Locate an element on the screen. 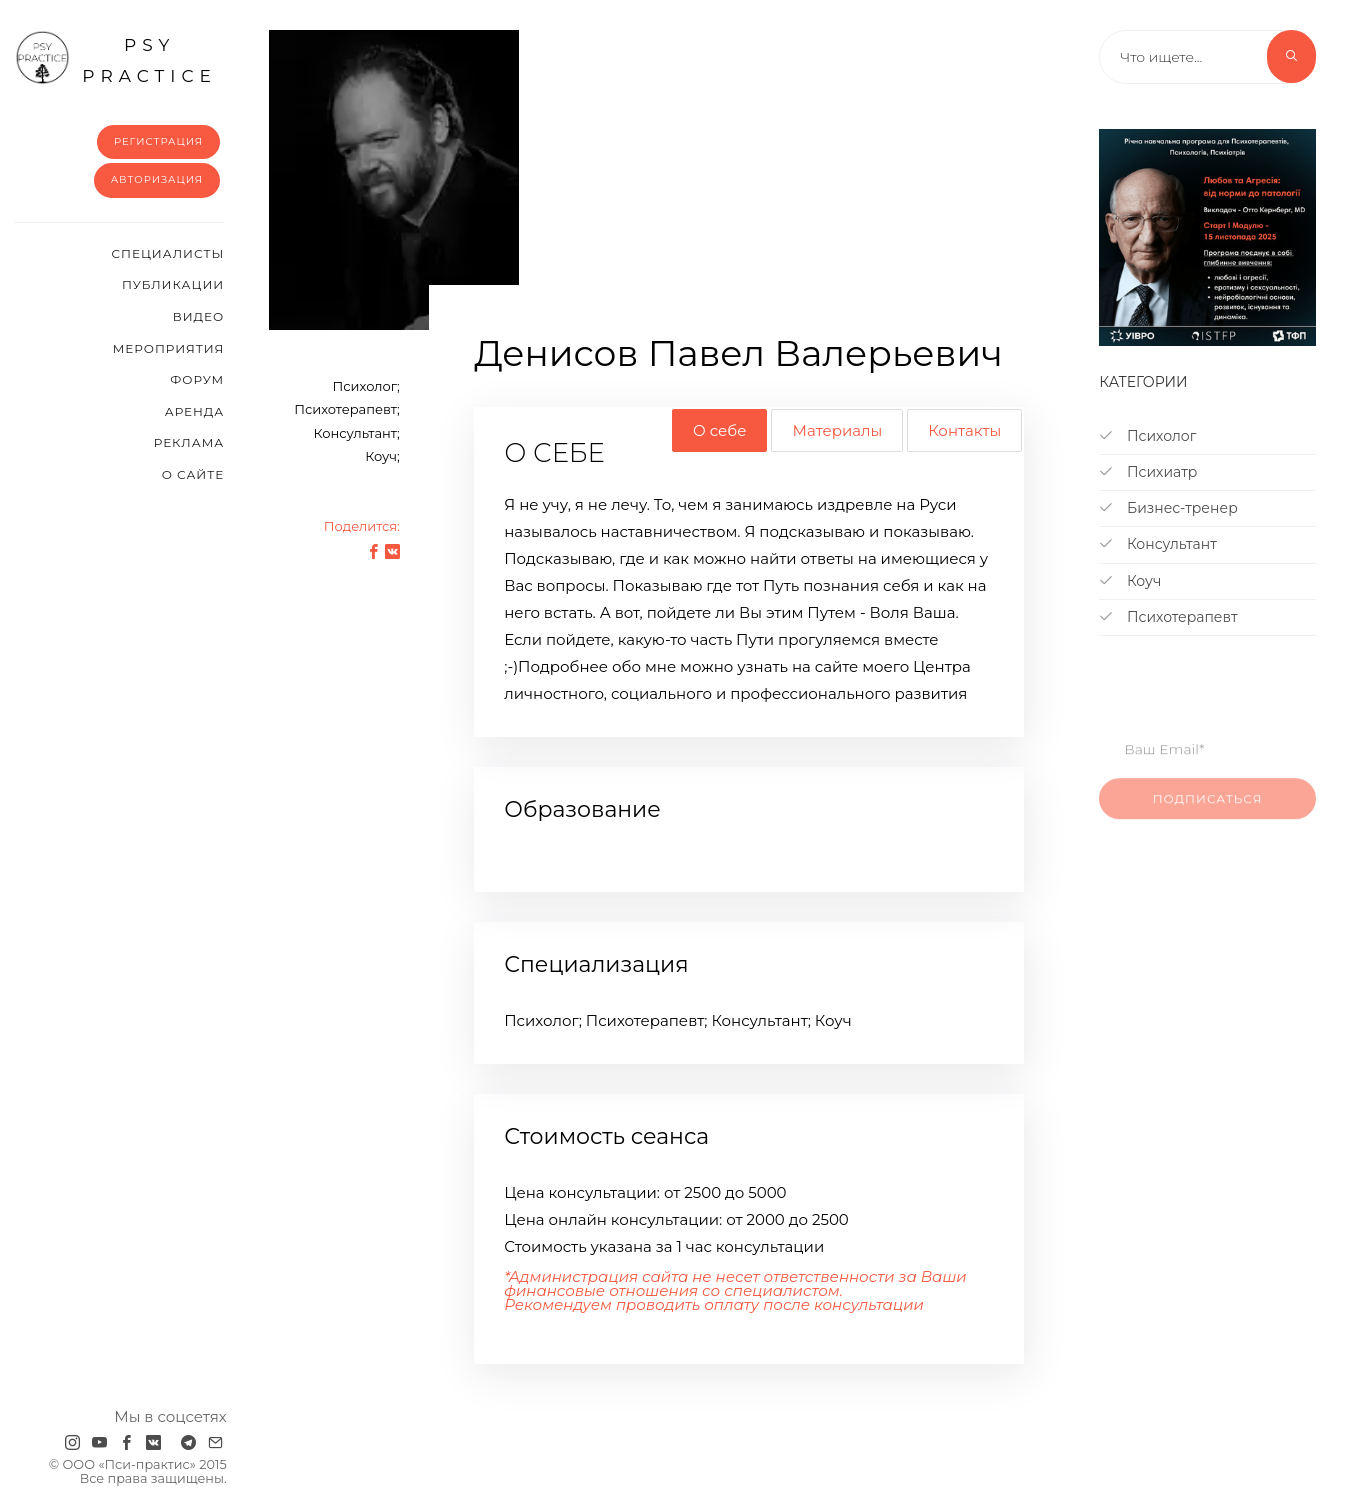  Психотерапевт is located at coordinates (1168, 617).